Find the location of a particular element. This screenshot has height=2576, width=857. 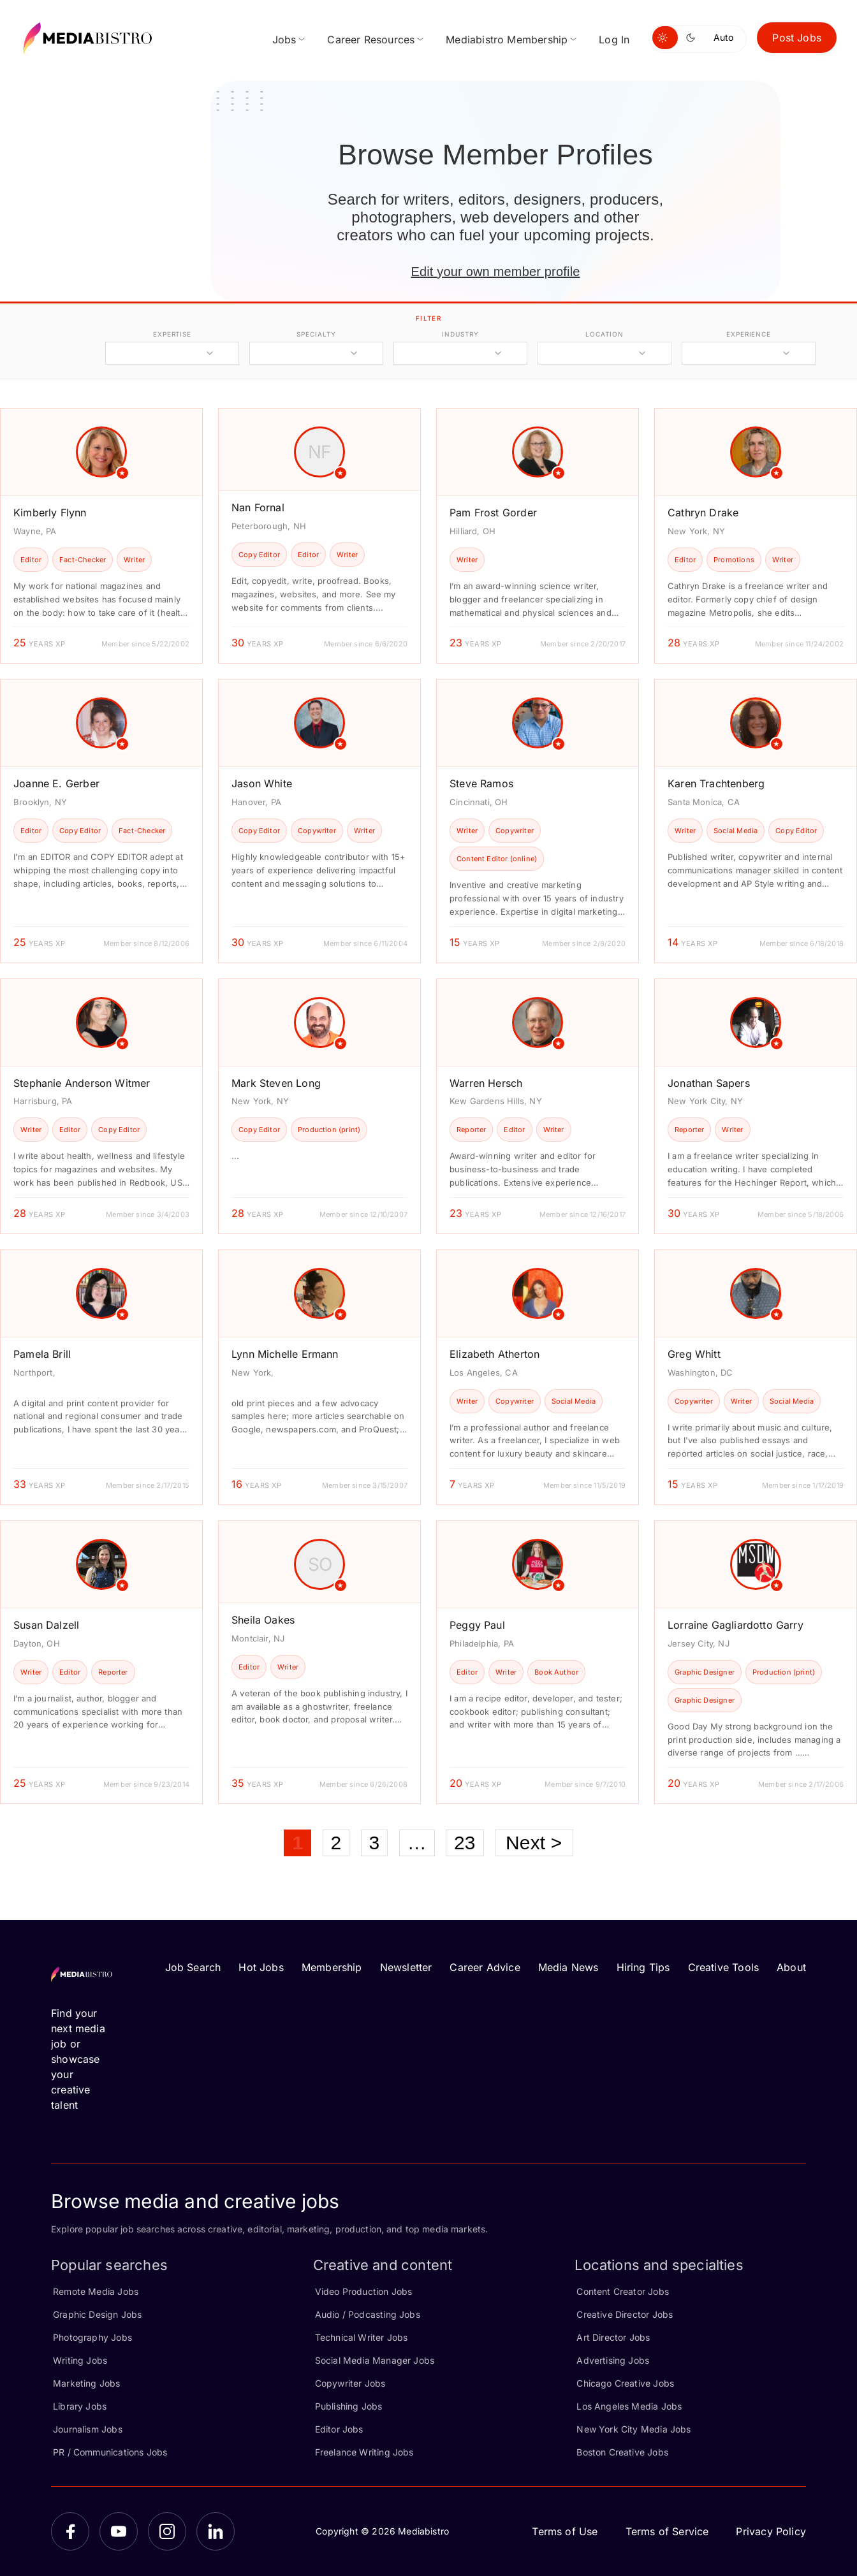

Next > is located at coordinates (534, 1842).